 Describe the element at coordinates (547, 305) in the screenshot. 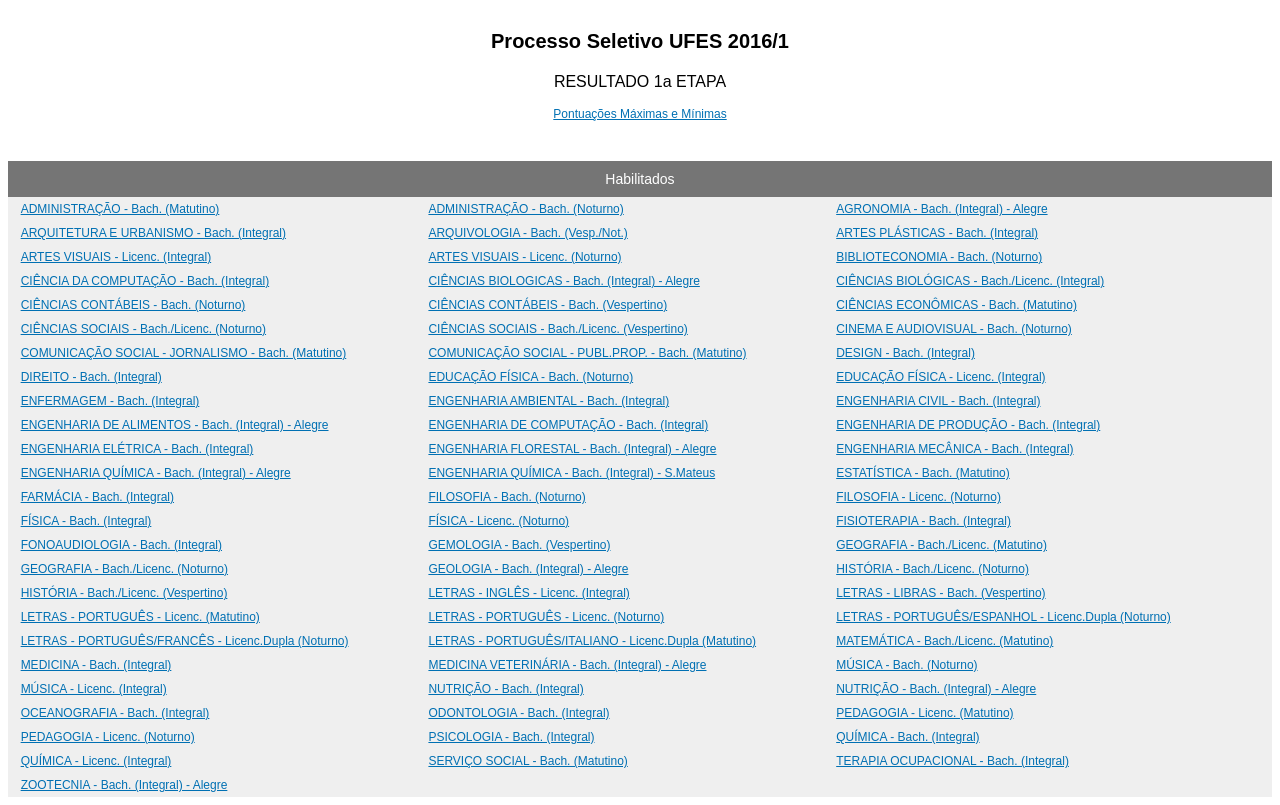

I see `CIÊNCIAS CONTÁBEIS - Bach. (Vespertino)` at that location.